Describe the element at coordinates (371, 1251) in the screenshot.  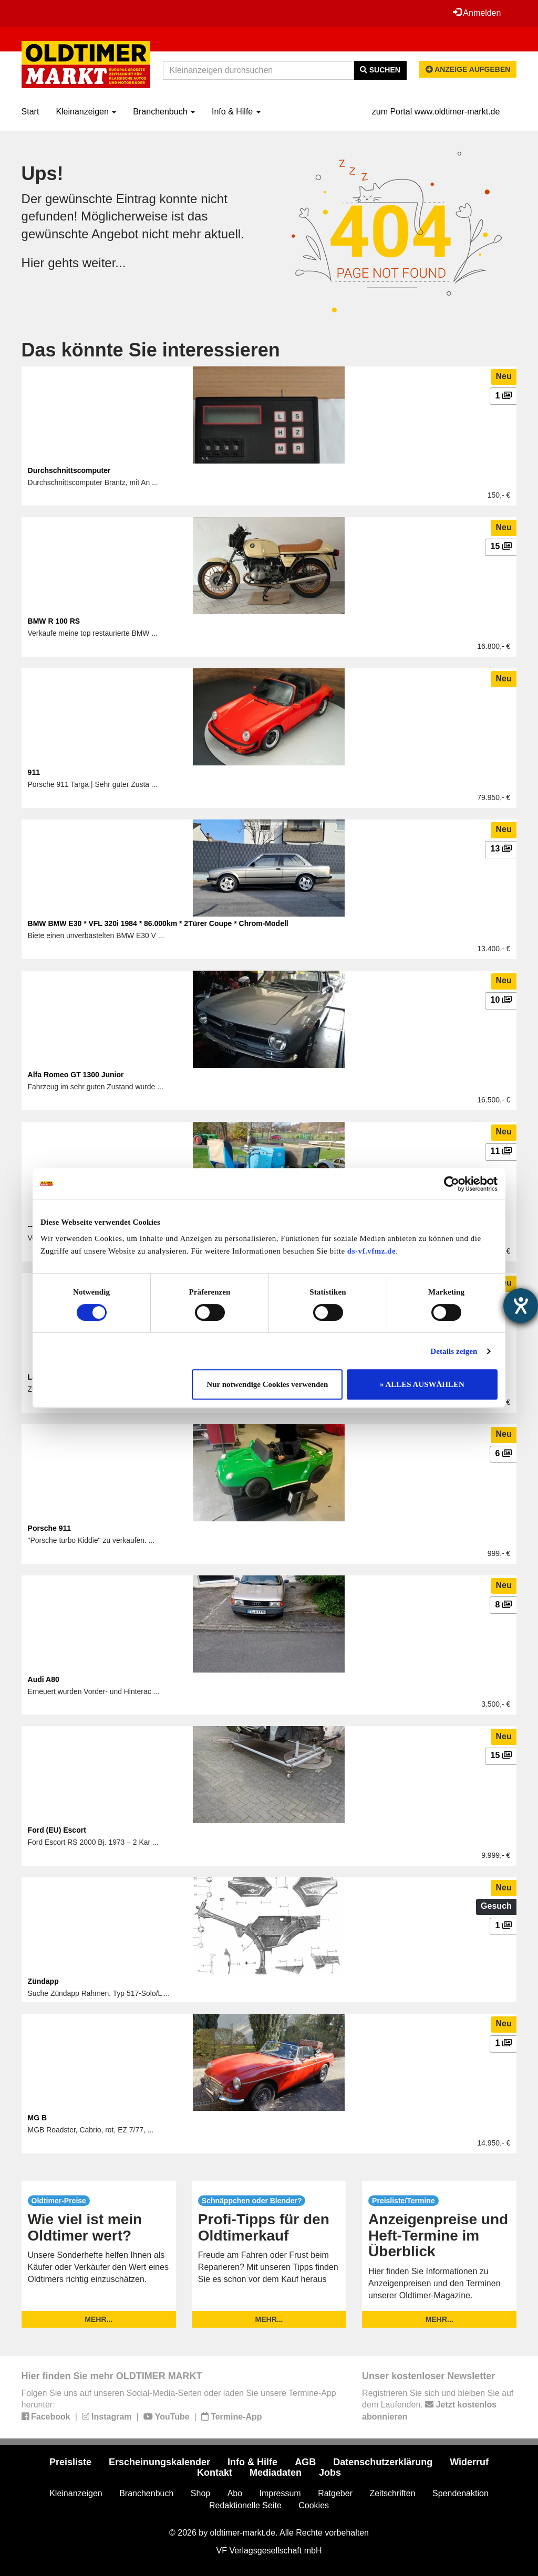
I see `ds-vf.vfmz.de` at that location.